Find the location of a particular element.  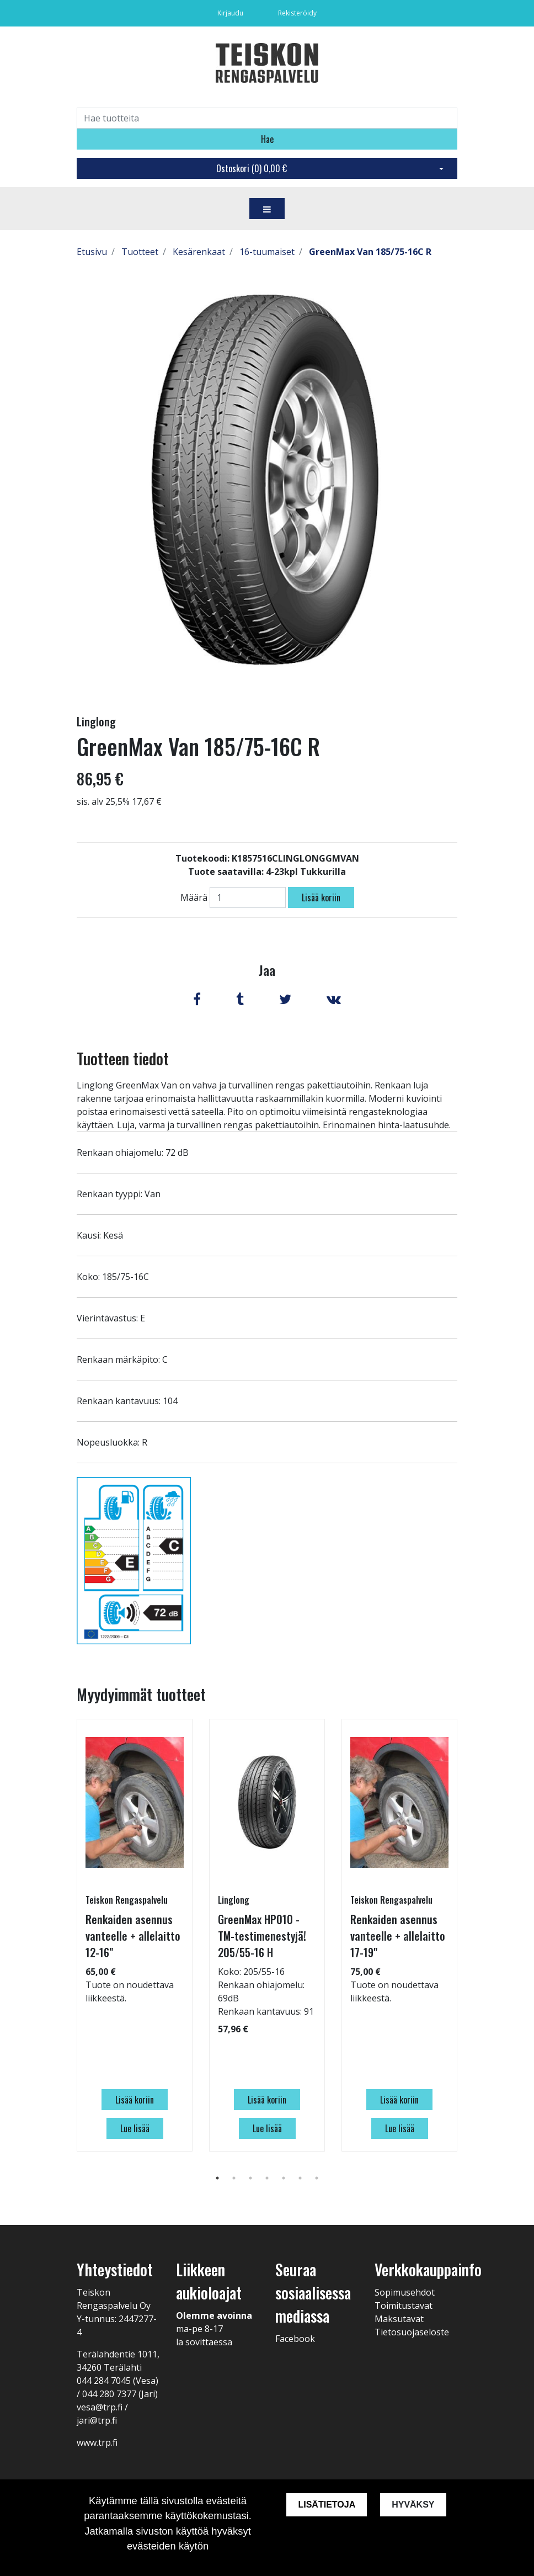

Lisää koriin is located at coordinates (321, 897).